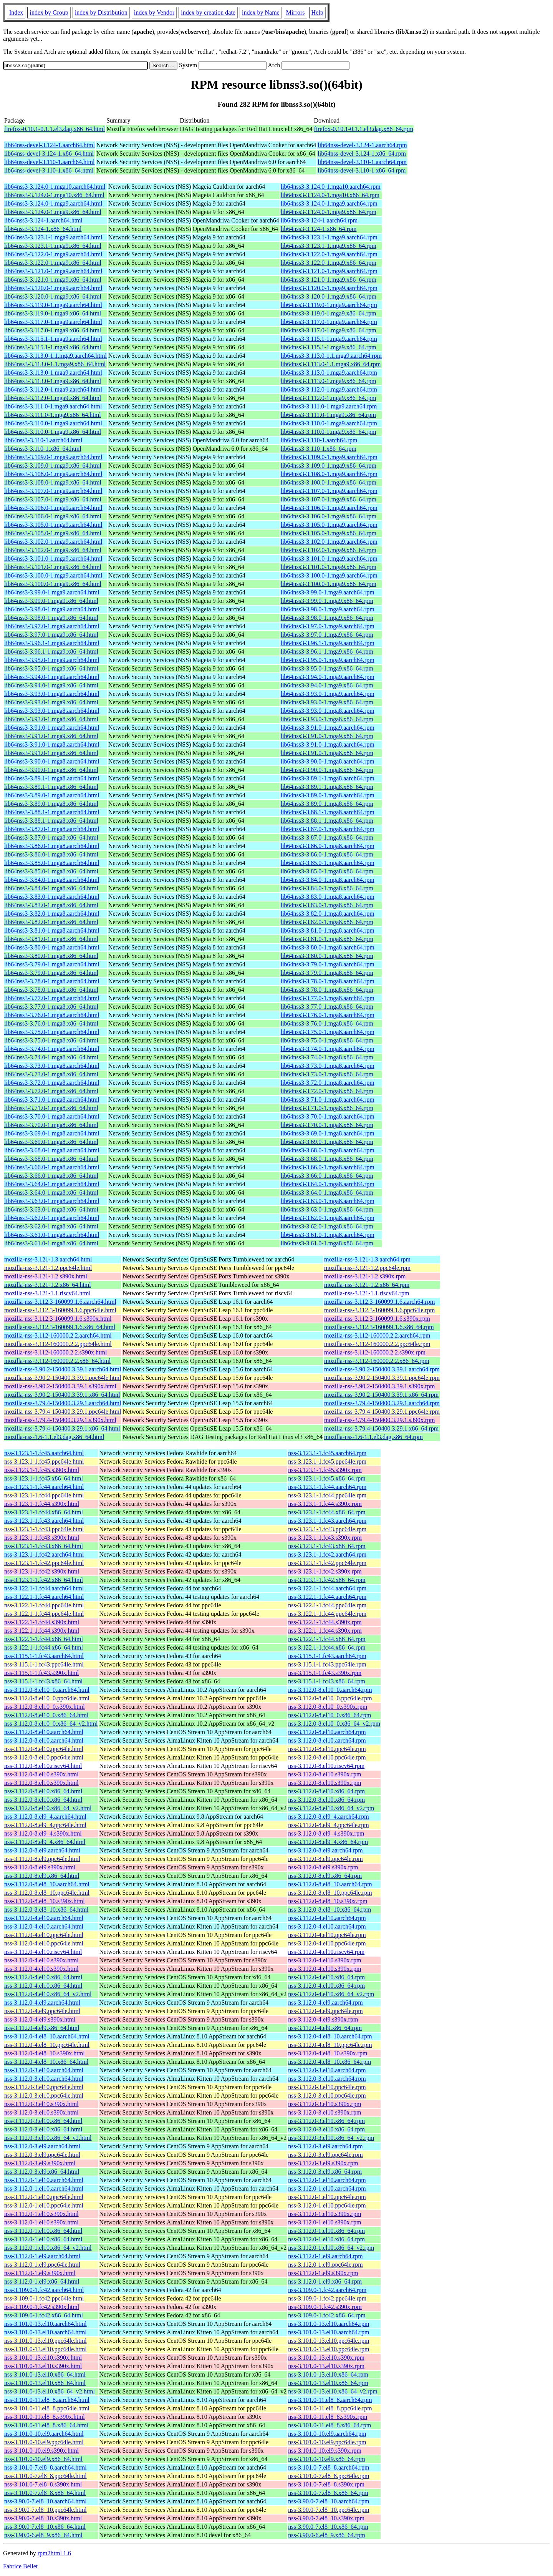  Describe the element at coordinates (49, 145) in the screenshot. I see `lib64nss-devel-3.124-1.aarch64.html` at that location.